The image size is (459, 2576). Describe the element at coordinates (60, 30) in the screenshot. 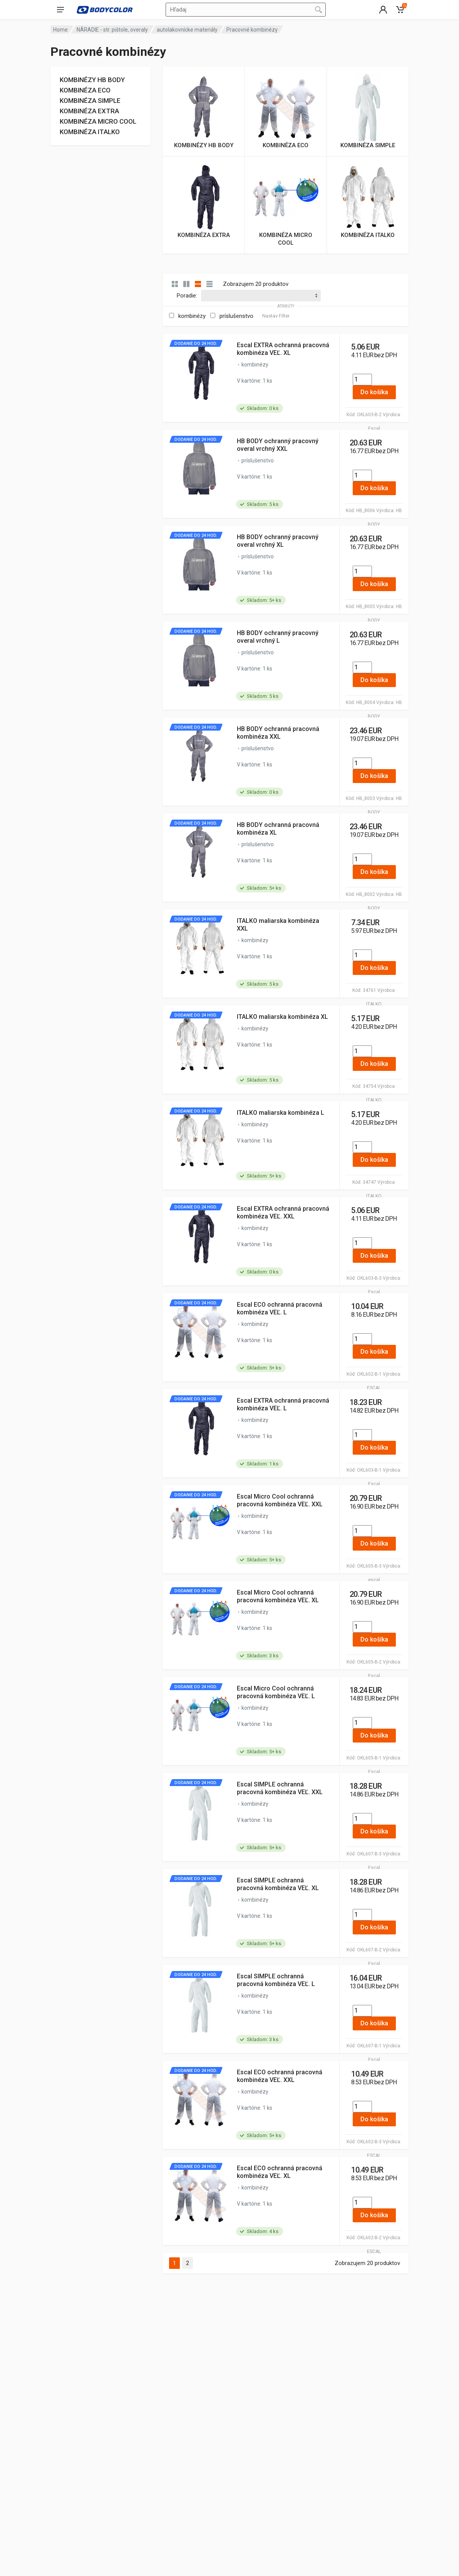

I see `Home` at that location.